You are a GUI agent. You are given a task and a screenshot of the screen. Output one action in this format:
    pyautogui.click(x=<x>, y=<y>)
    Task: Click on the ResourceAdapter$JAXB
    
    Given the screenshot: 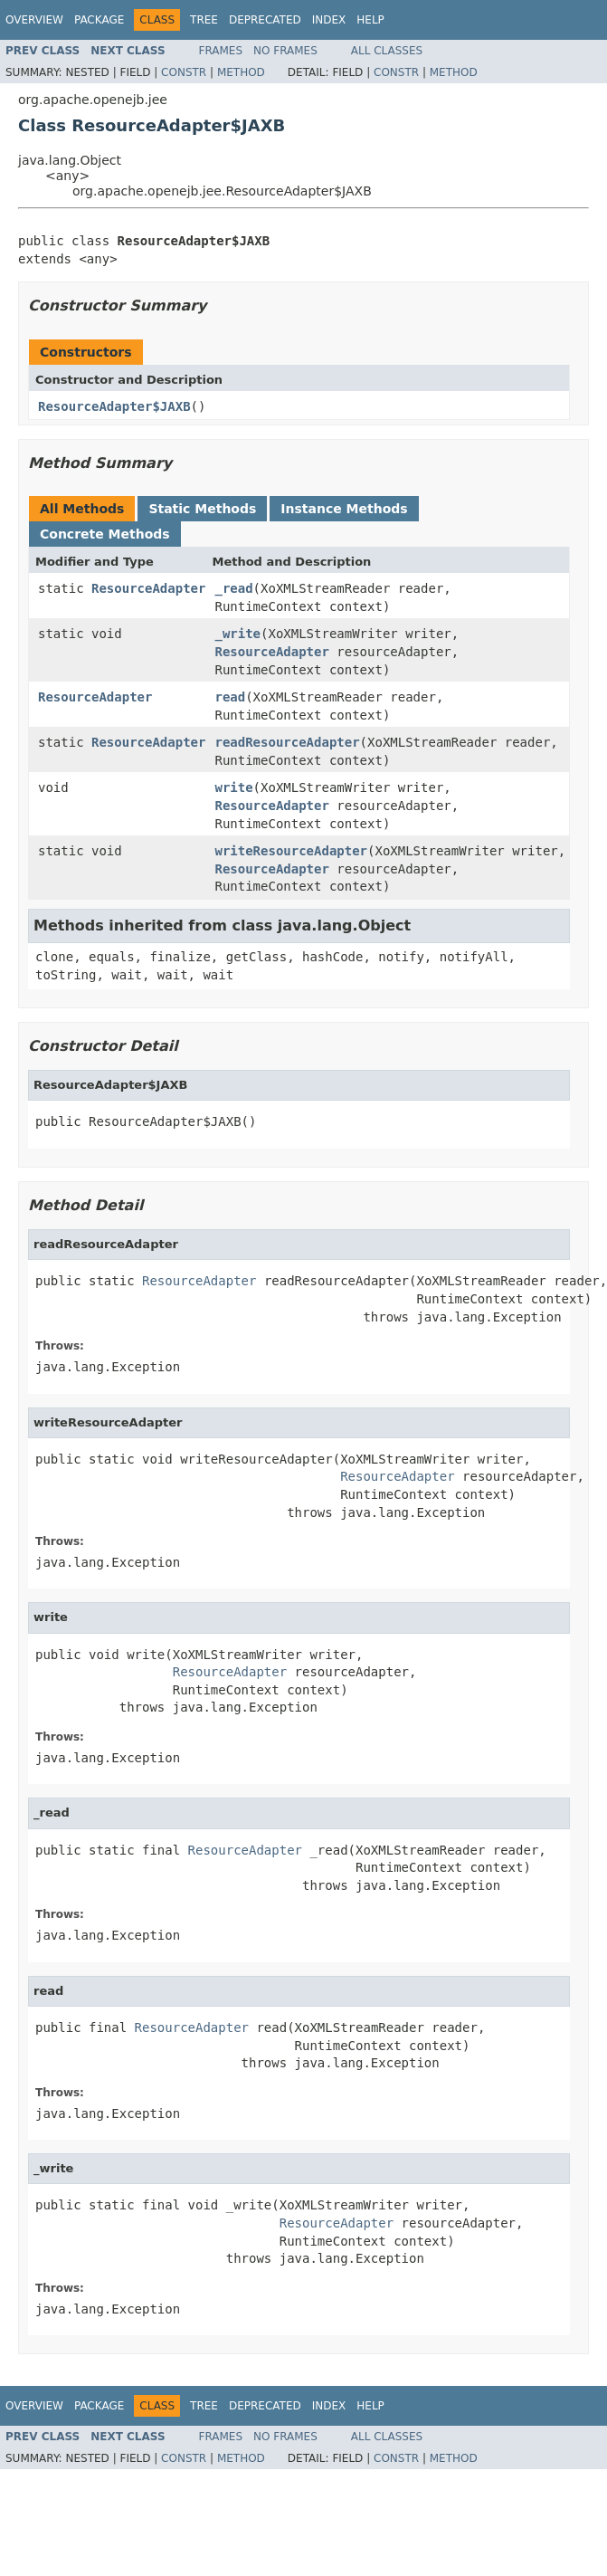 What is the action you would take?
    pyautogui.click(x=114, y=406)
    